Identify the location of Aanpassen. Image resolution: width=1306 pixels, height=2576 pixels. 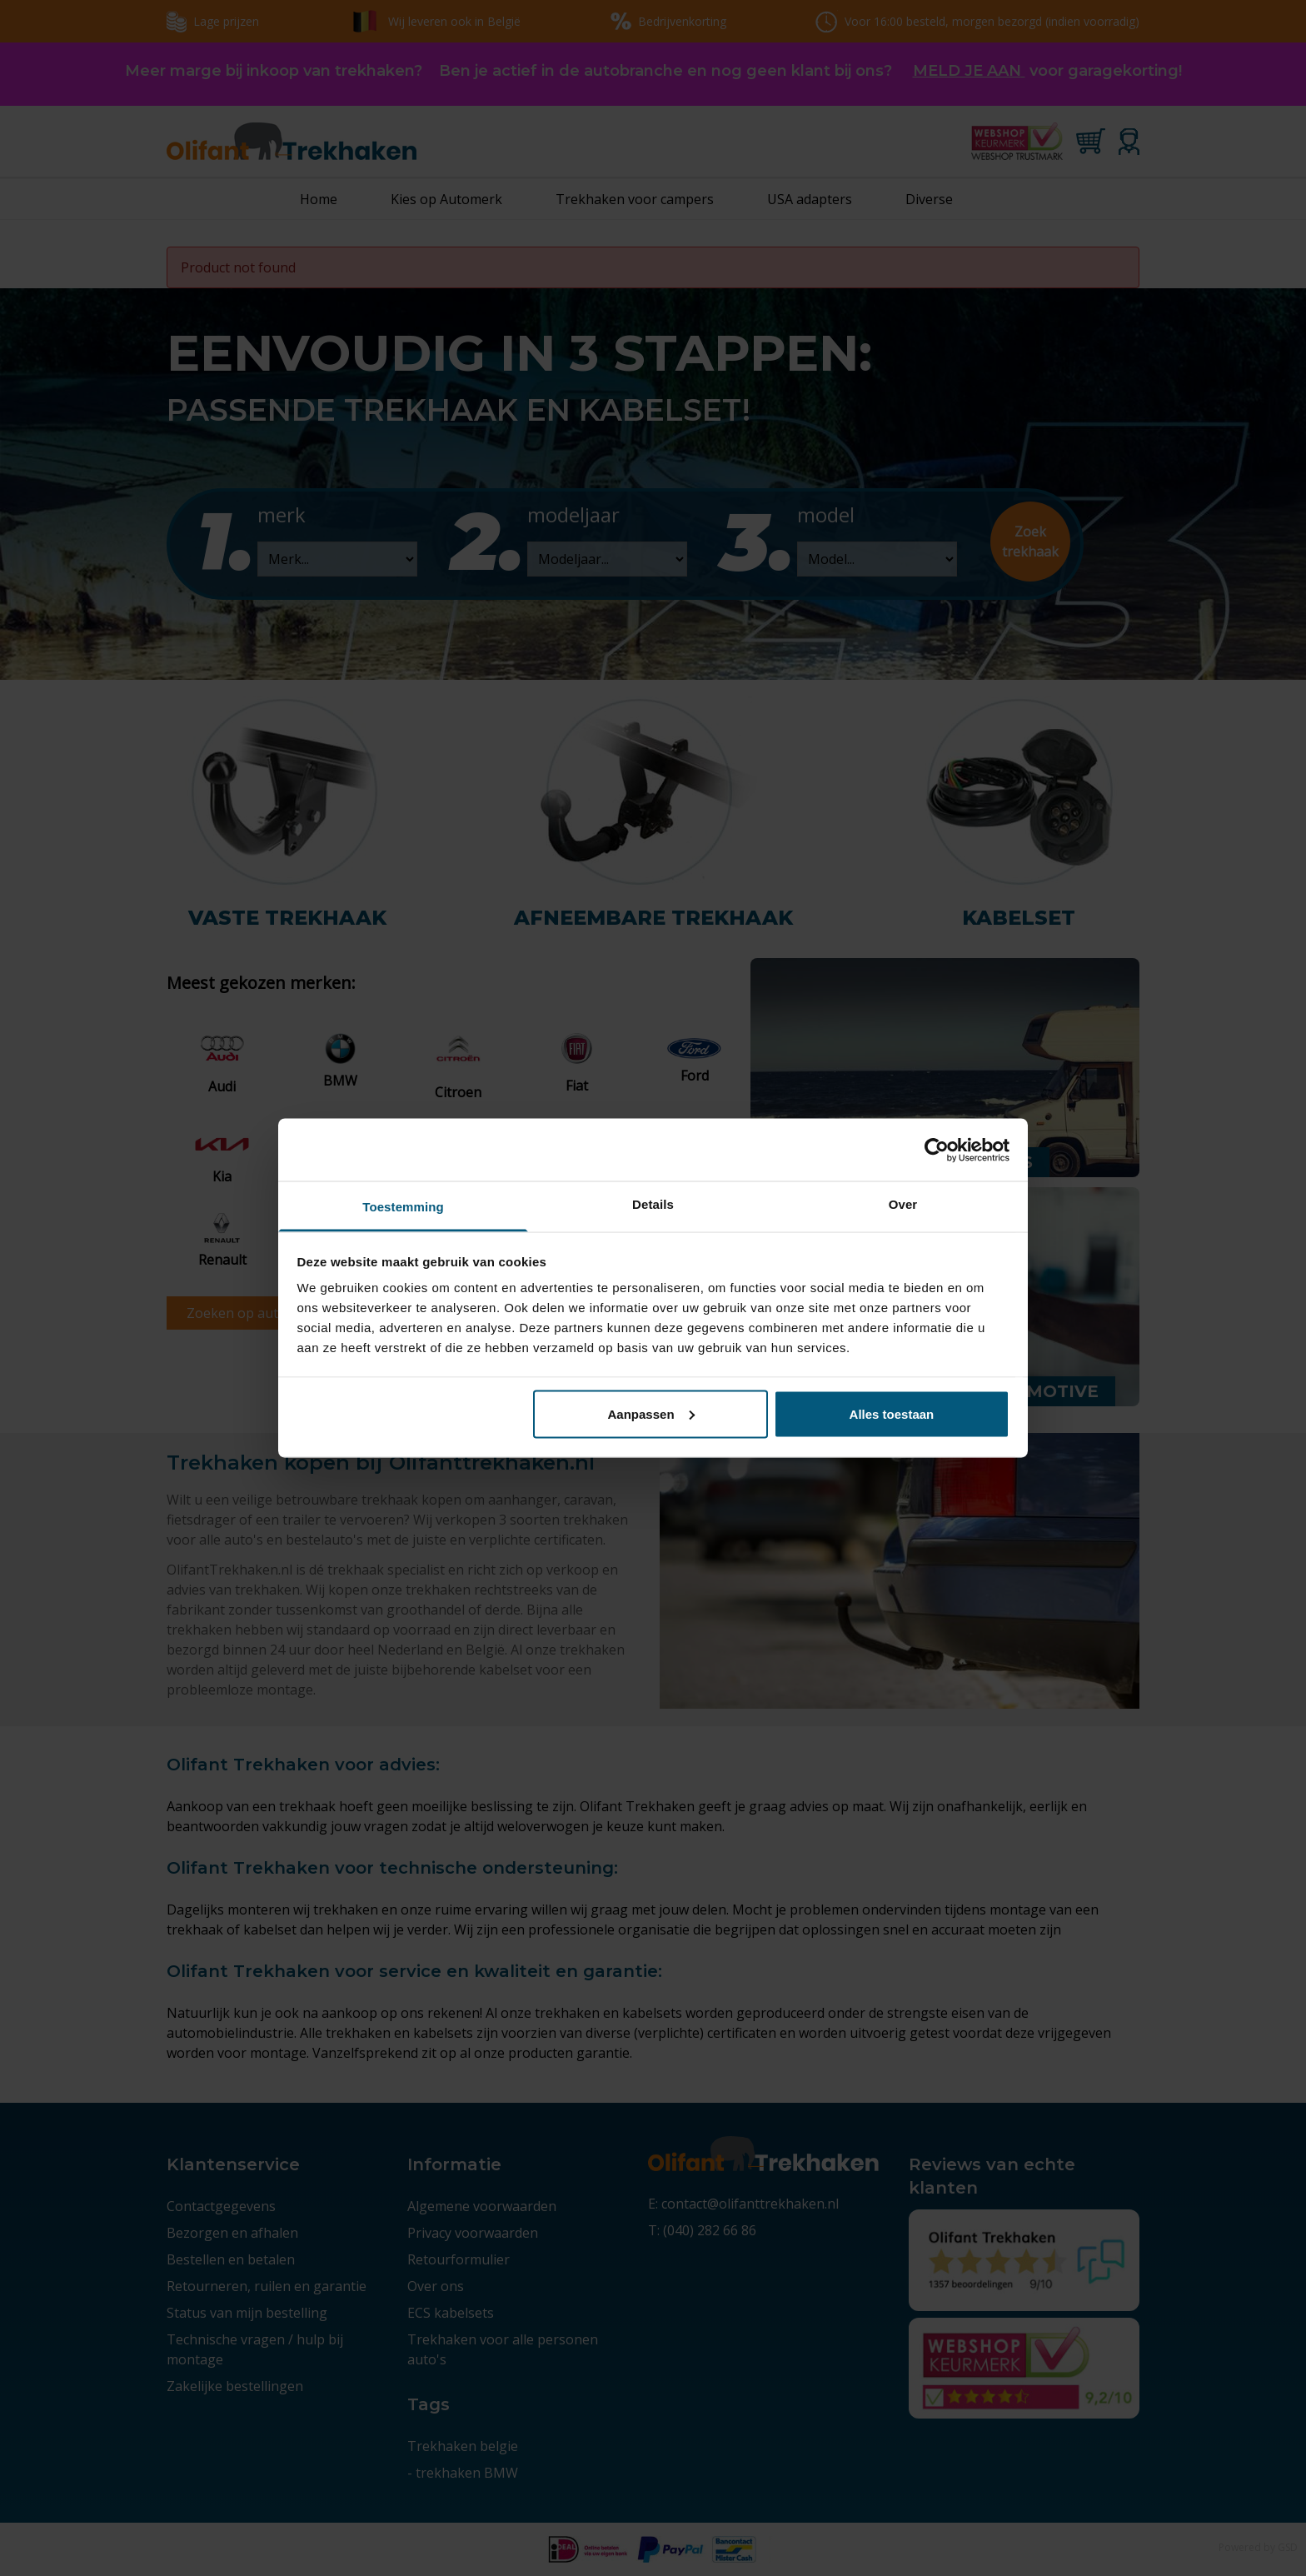
(651, 1413).